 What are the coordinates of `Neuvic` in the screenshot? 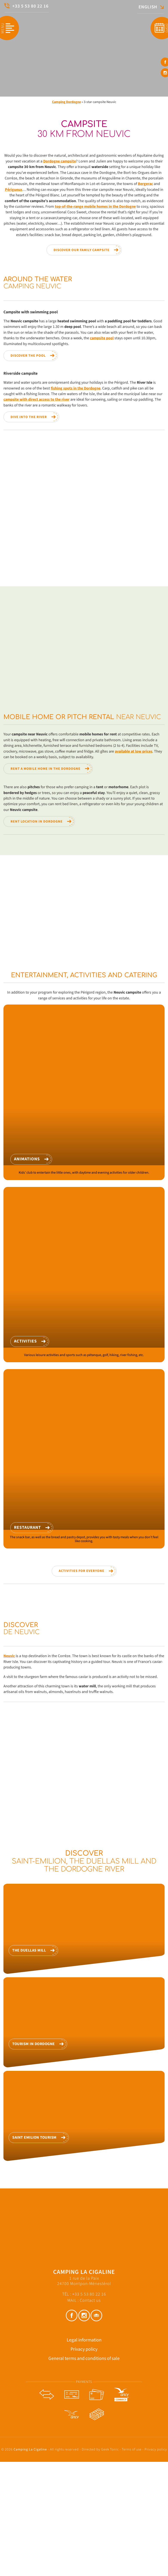 It's located at (9, 1656).